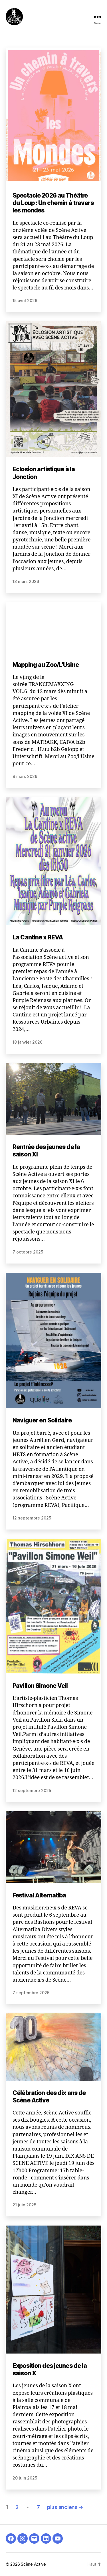 The image size is (107, 2576). Describe the element at coordinates (50, 2369) in the screenshot. I see `Exposition des jeunes de la saison X` at that location.